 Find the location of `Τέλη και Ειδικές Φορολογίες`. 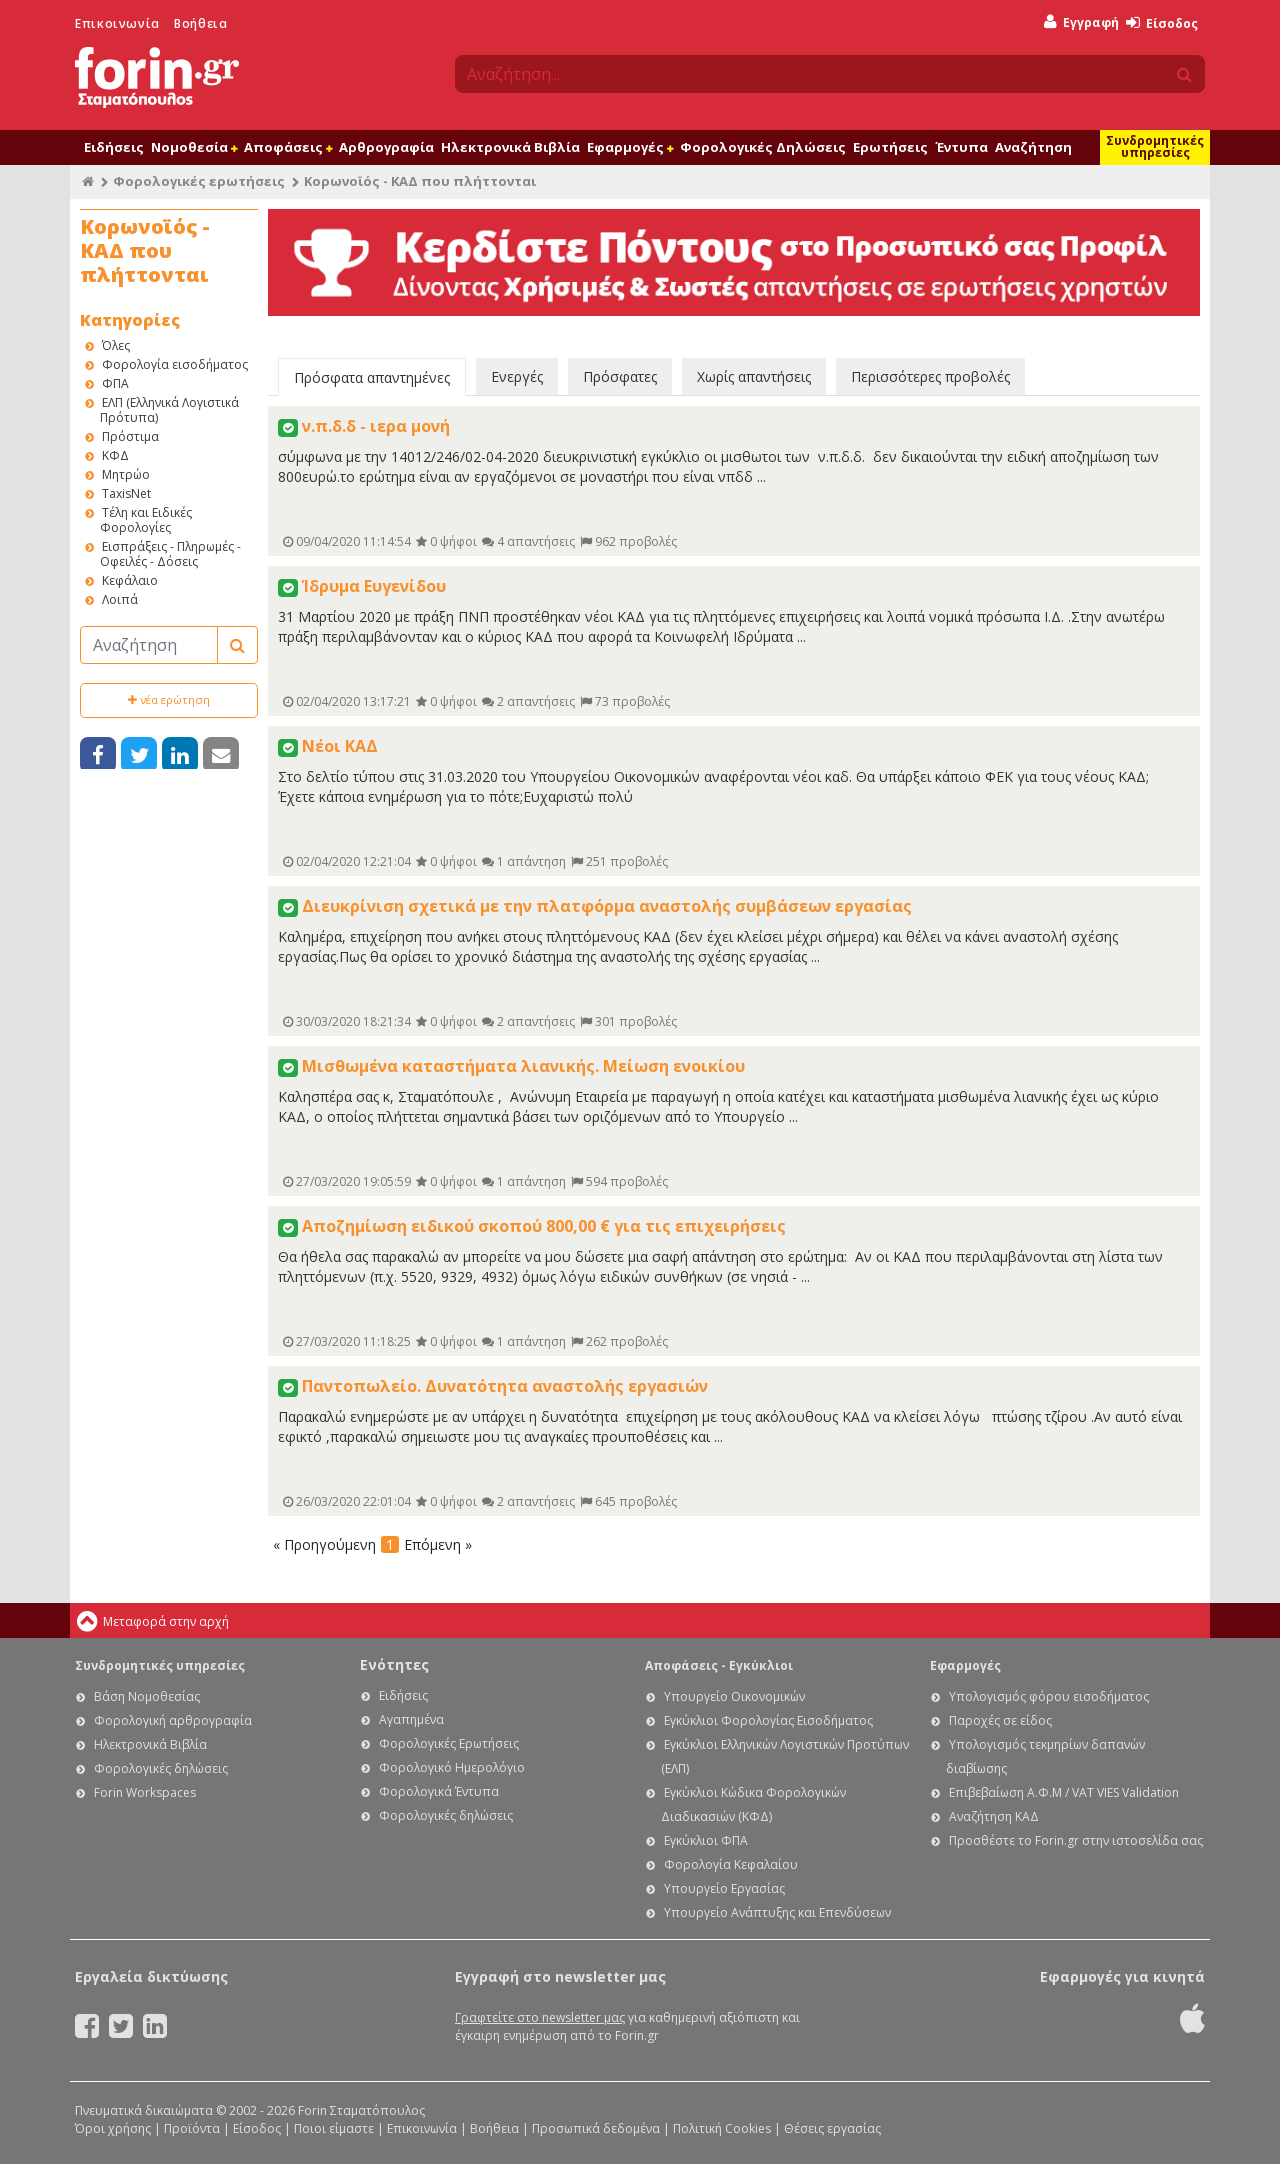

Τέλη και Ειδικές Φορολογίες is located at coordinates (146, 520).